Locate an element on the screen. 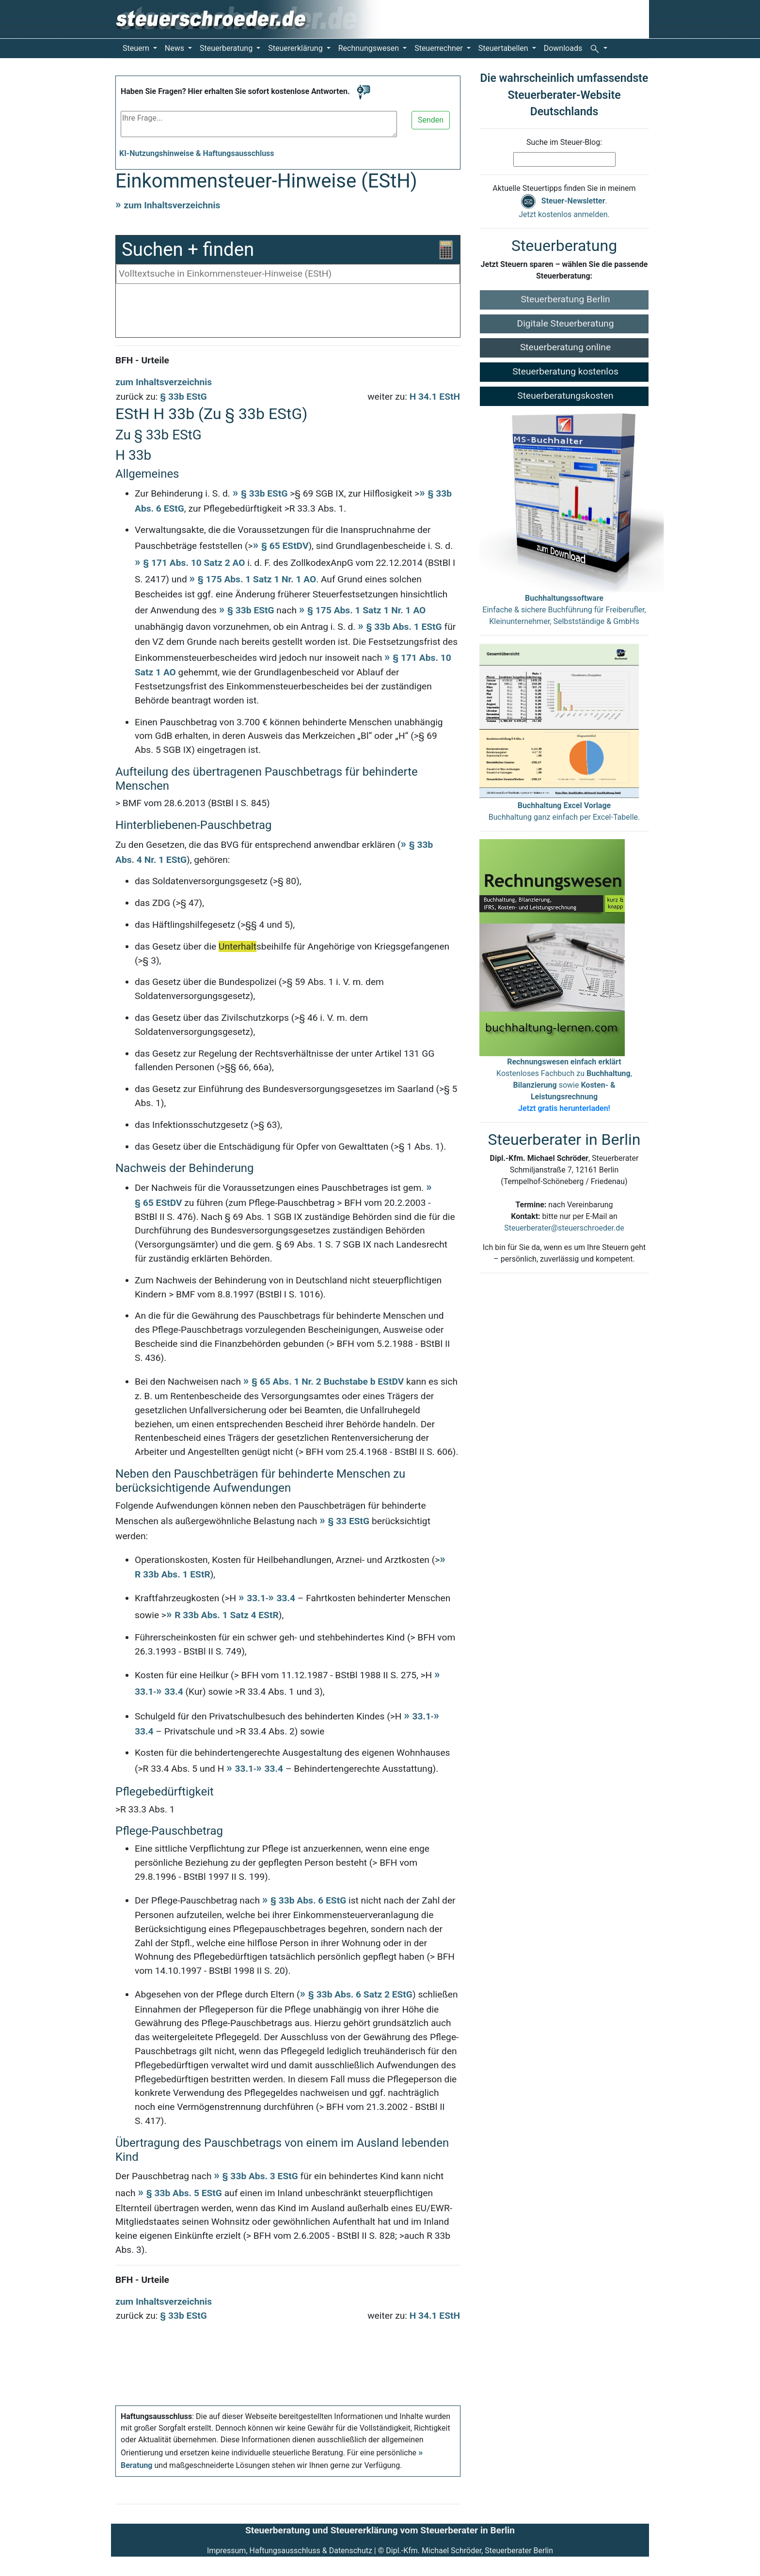 The height and width of the screenshot is (2576, 760). § 65 EStDV is located at coordinates (285, 545).